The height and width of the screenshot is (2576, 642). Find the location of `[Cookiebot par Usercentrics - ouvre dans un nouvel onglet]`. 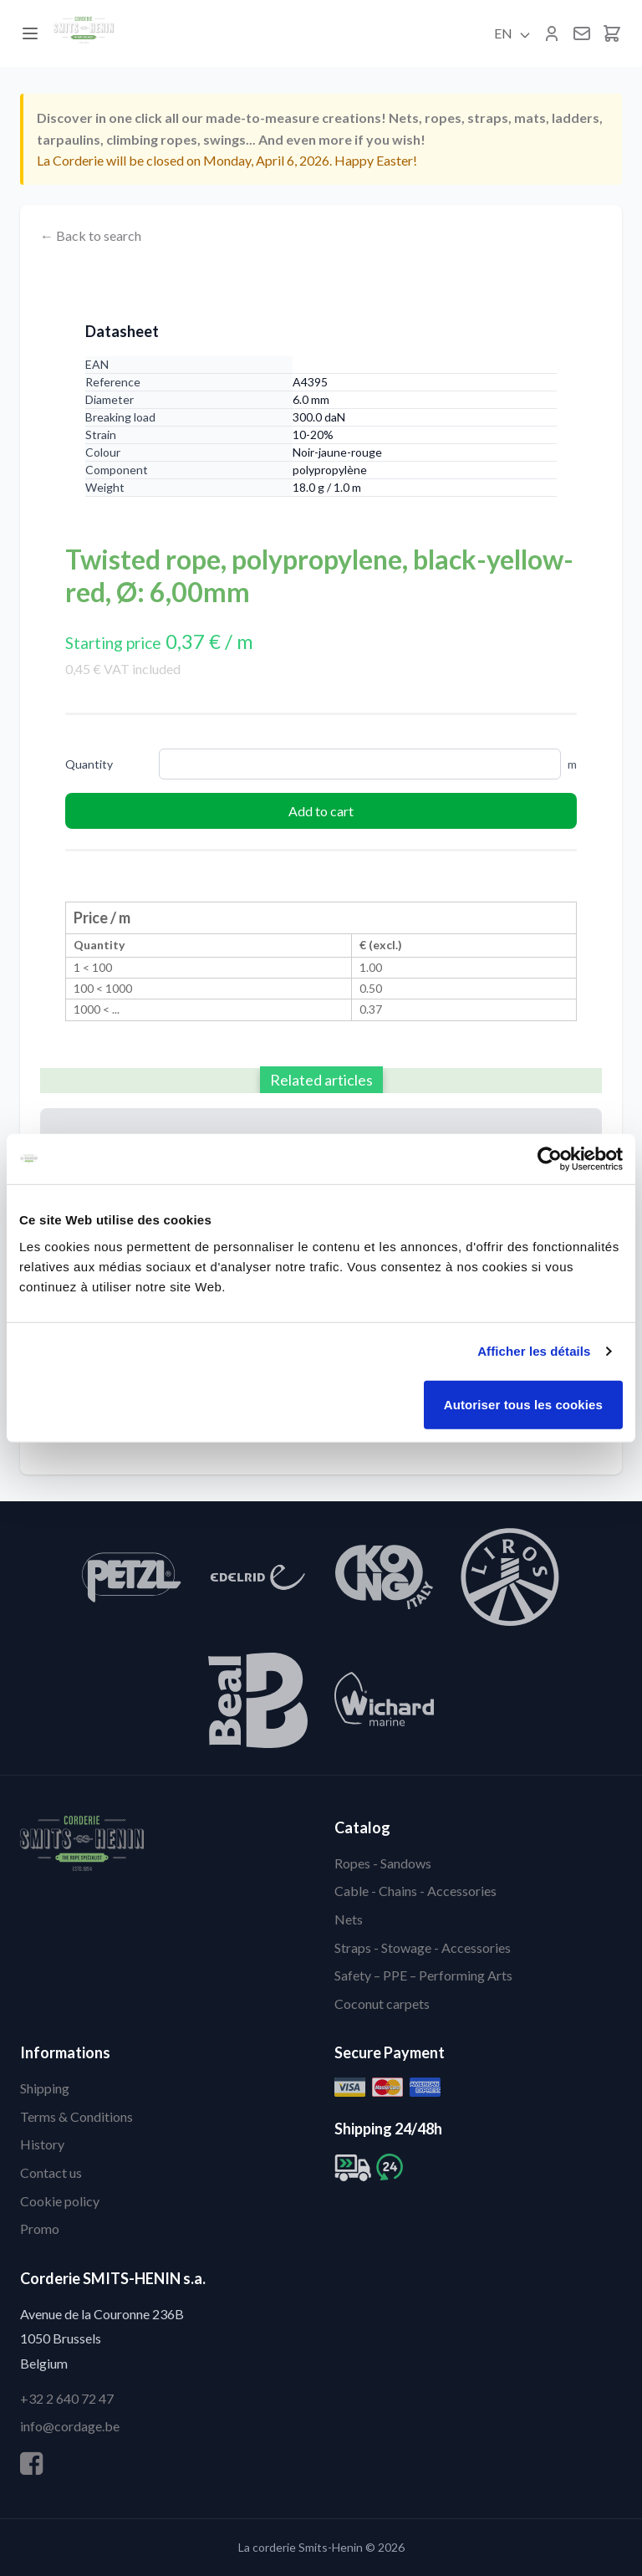

[Cookiebot par Usercentrics - ouvre dans un nouvel onglet] is located at coordinates (549, 1159).